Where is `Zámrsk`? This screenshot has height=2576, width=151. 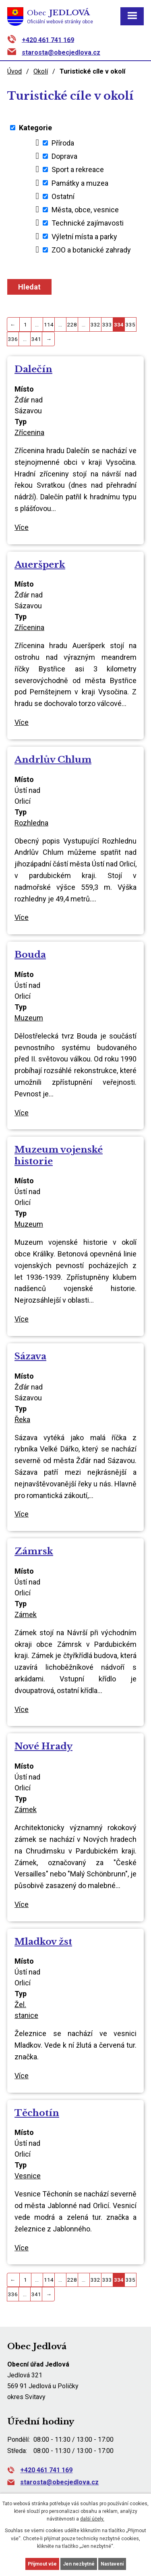 Zámrsk is located at coordinates (33, 1551).